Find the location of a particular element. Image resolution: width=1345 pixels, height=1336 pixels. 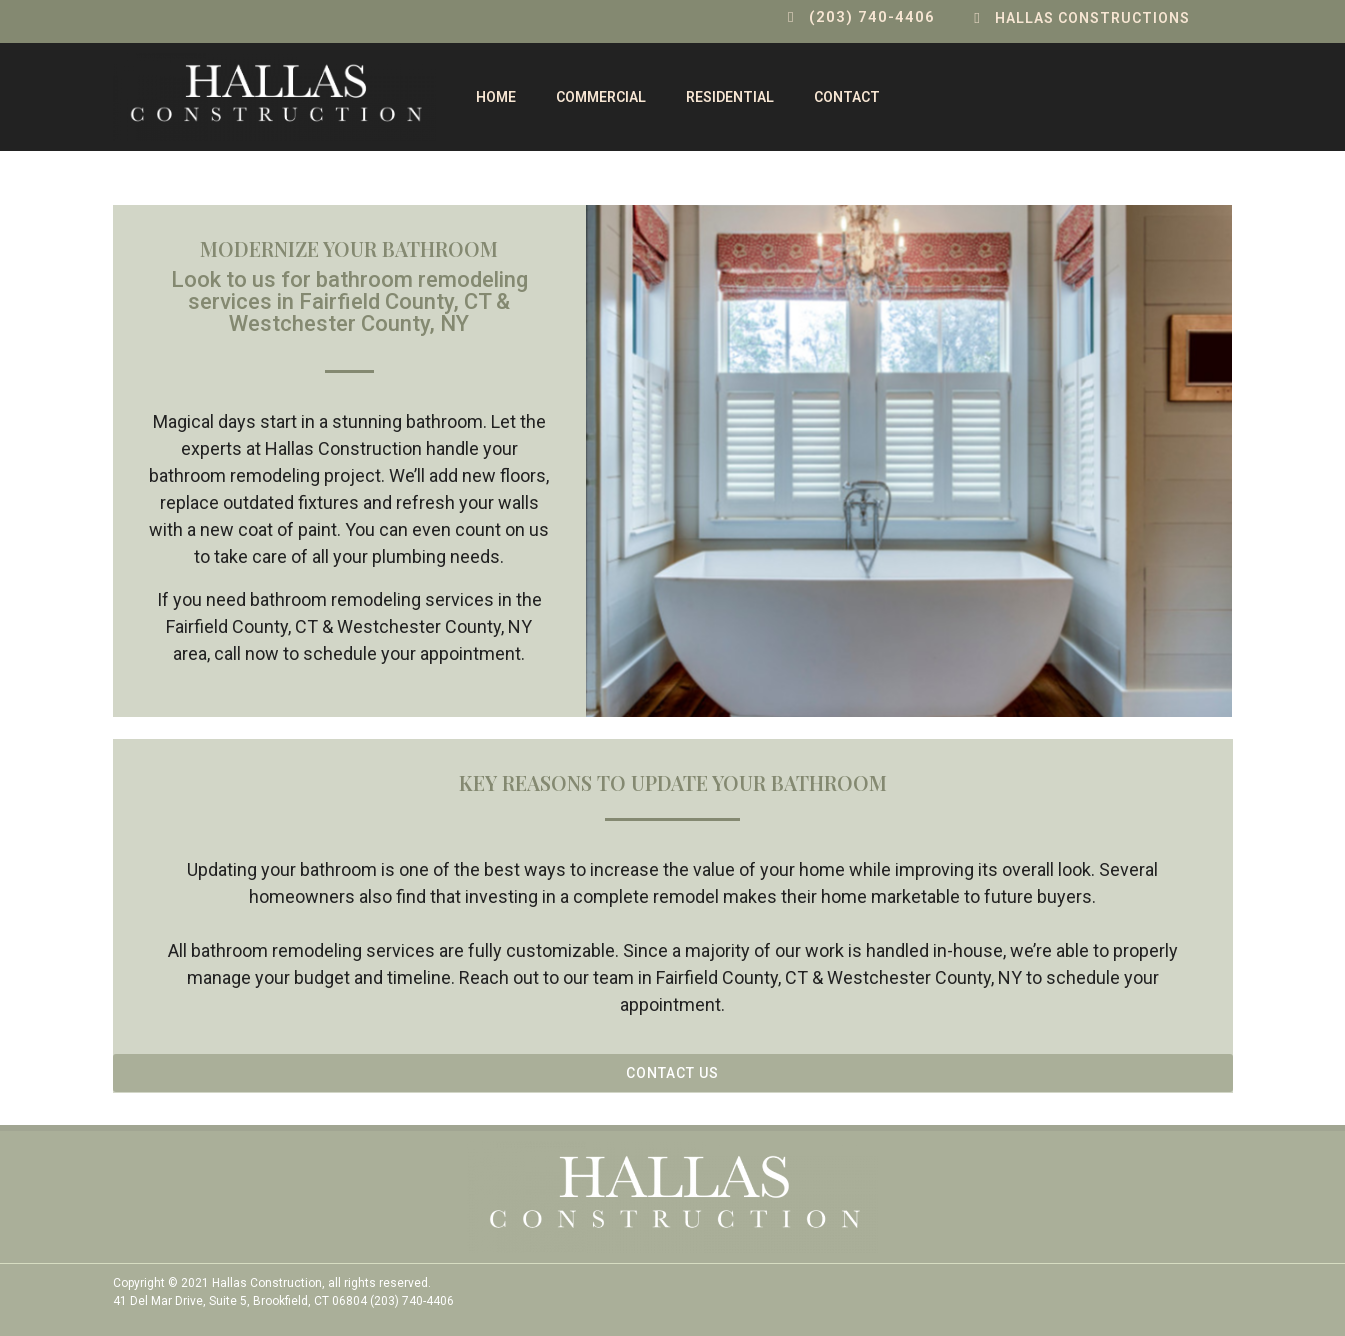

Home is located at coordinates (496, 97).